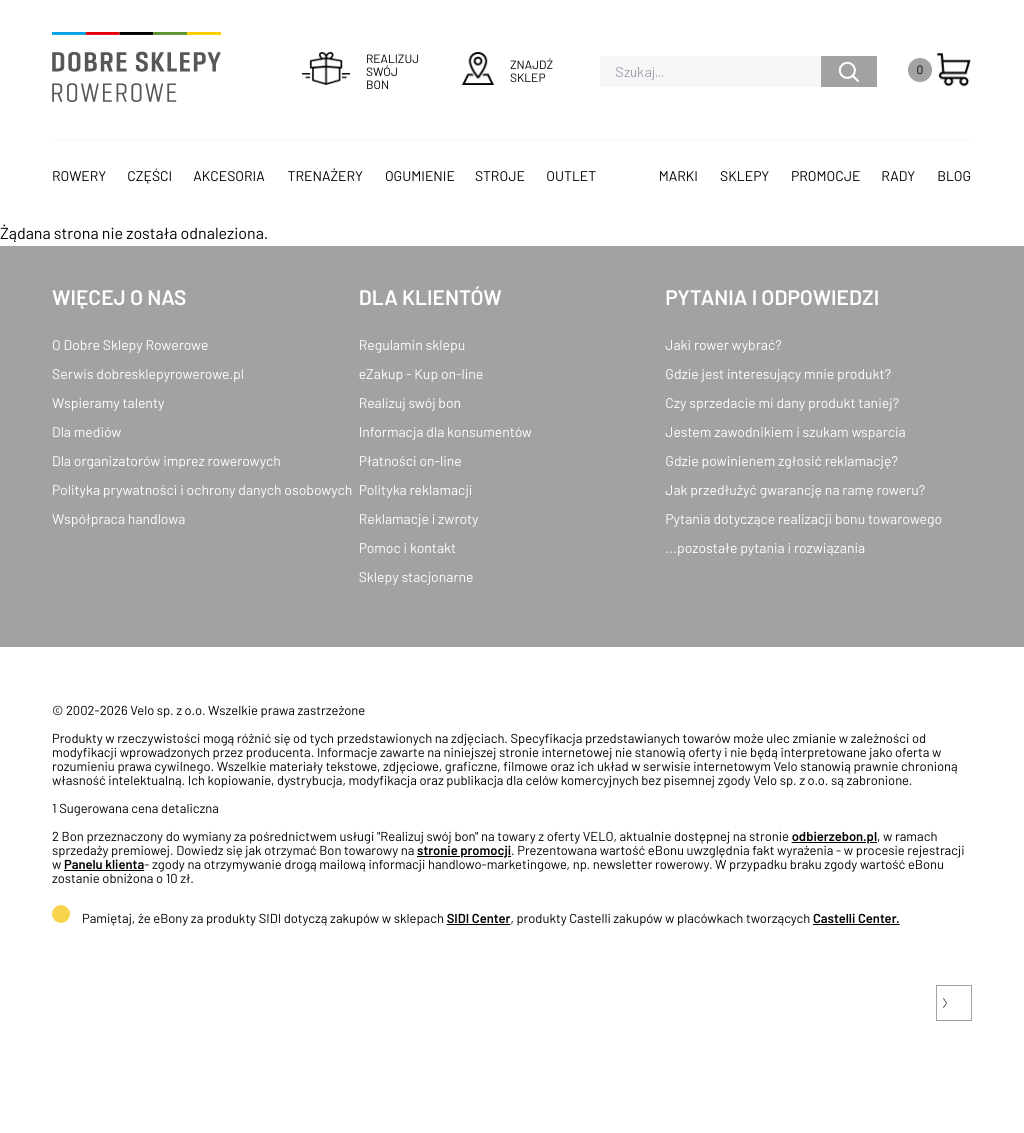 The width and height of the screenshot is (1024, 1133). What do you see at coordinates (785, 431) in the screenshot?
I see `Jestem zawodnikiem i szukam wsparcia` at bounding box center [785, 431].